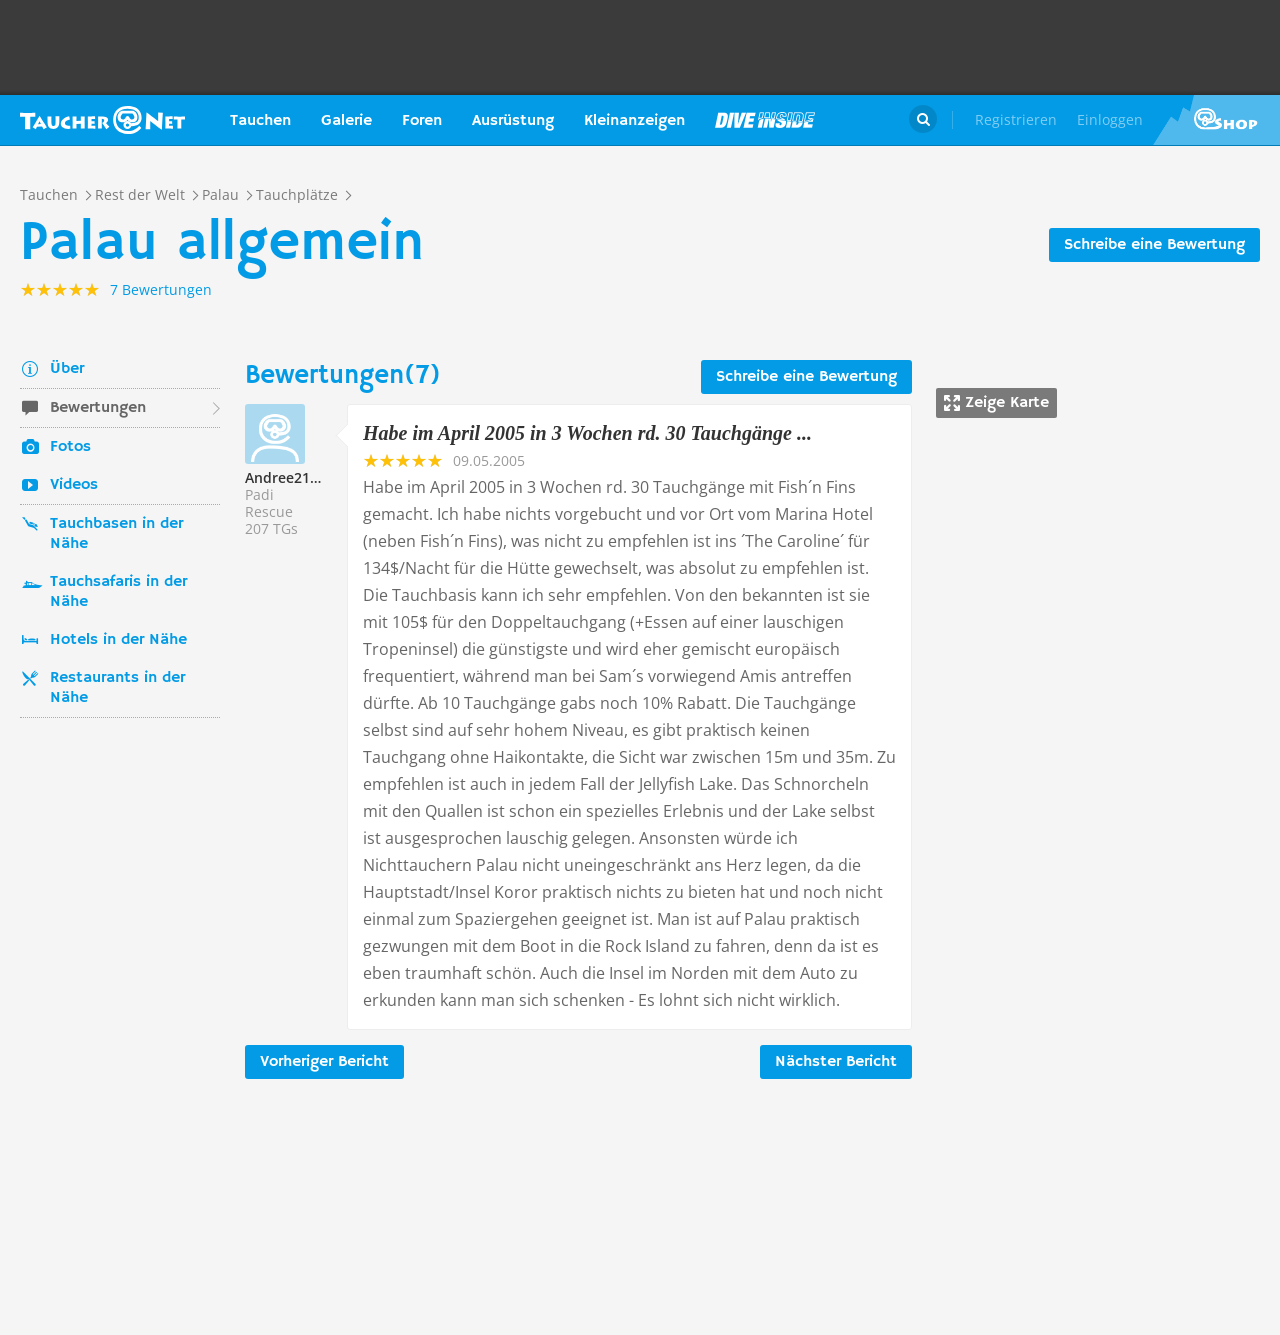  Describe the element at coordinates (836, 1062) in the screenshot. I see `Nächster Bericht` at that location.